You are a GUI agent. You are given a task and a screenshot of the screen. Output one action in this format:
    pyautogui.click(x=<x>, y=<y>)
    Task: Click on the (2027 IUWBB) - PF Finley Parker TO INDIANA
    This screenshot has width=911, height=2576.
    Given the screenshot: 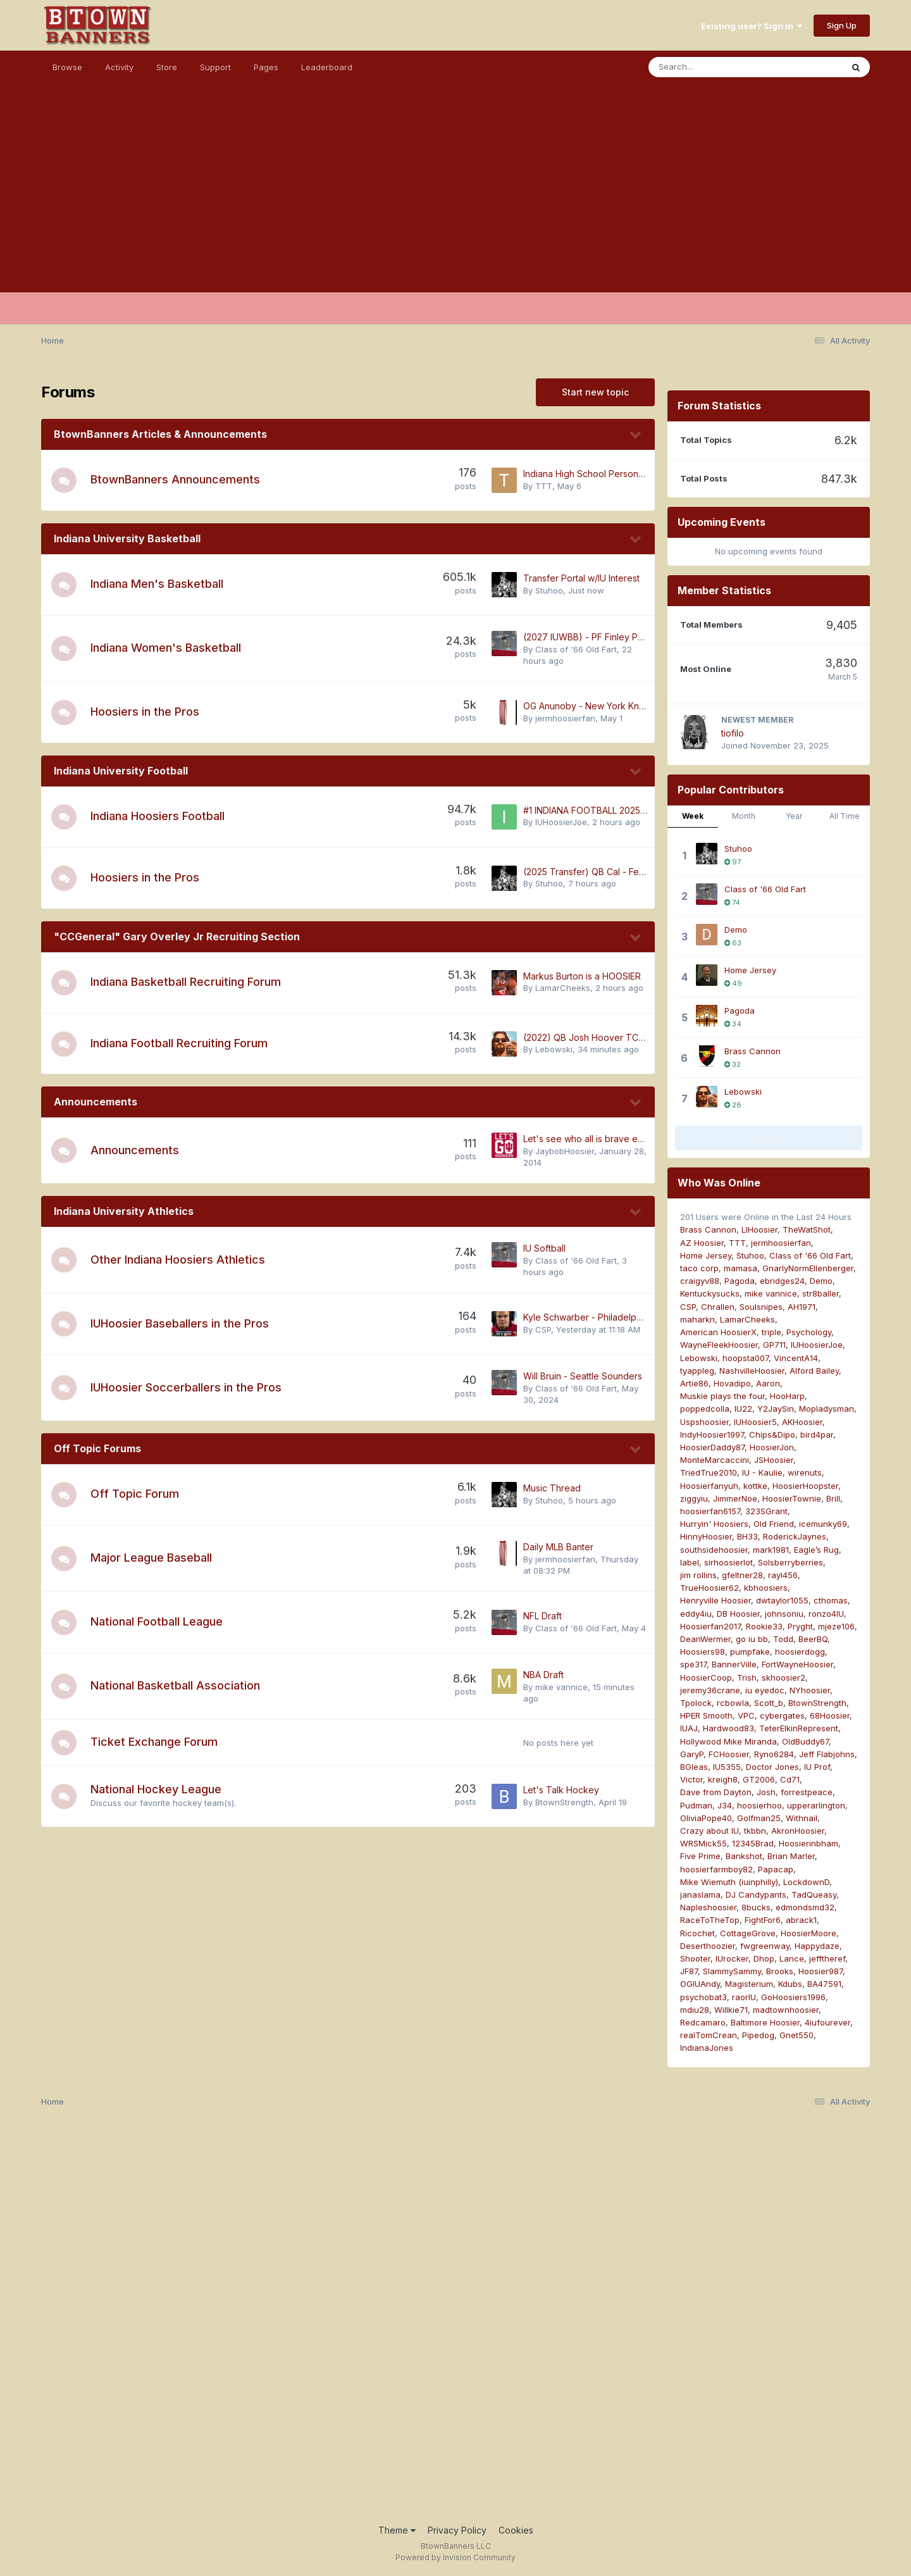 What is the action you would take?
    pyautogui.click(x=617, y=637)
    